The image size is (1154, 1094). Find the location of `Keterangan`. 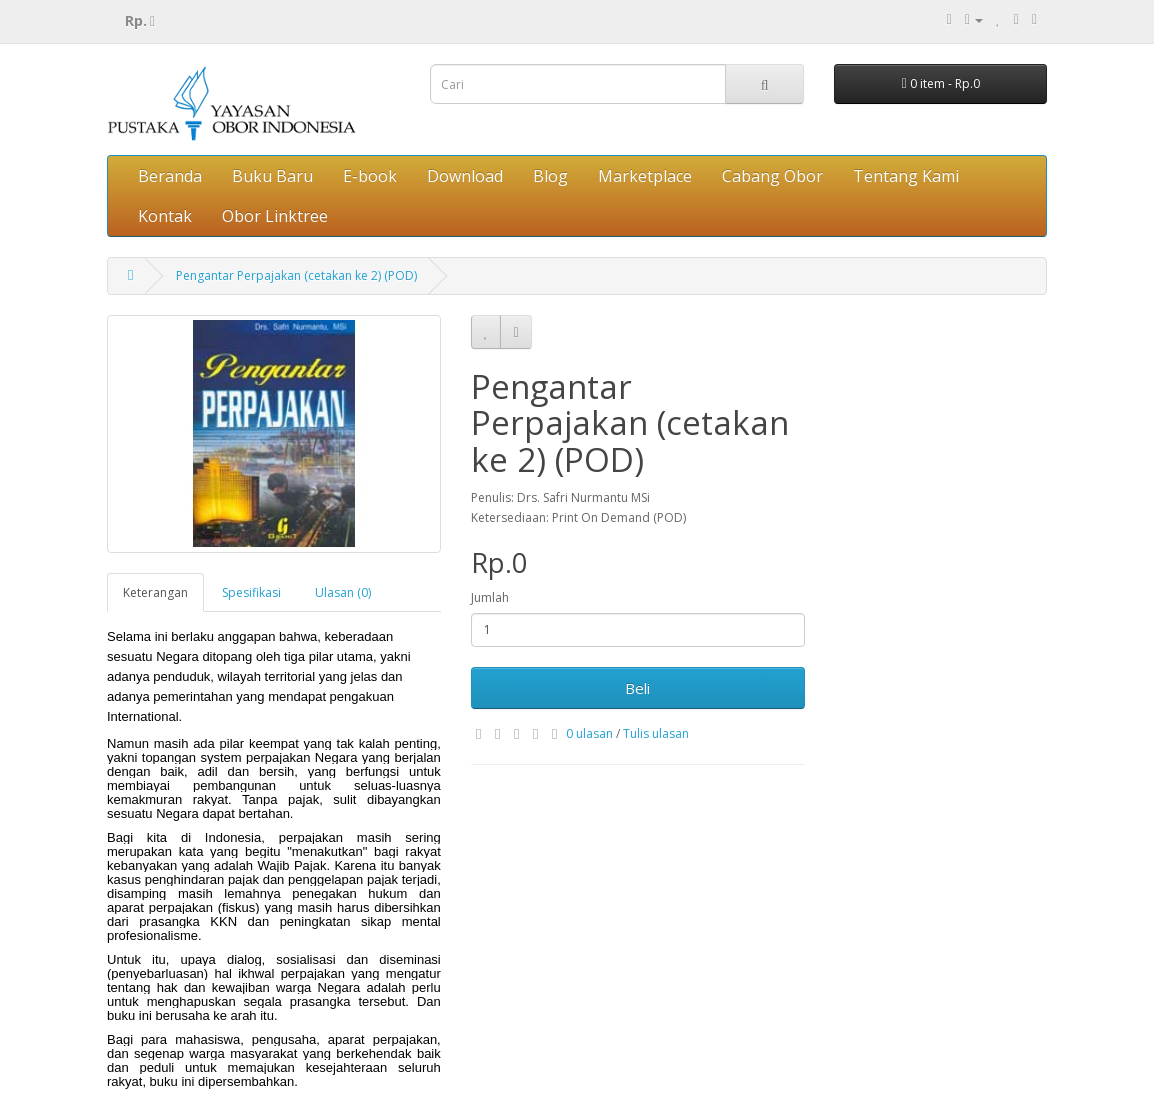

Keterangan is located at coordinates (155, 592).